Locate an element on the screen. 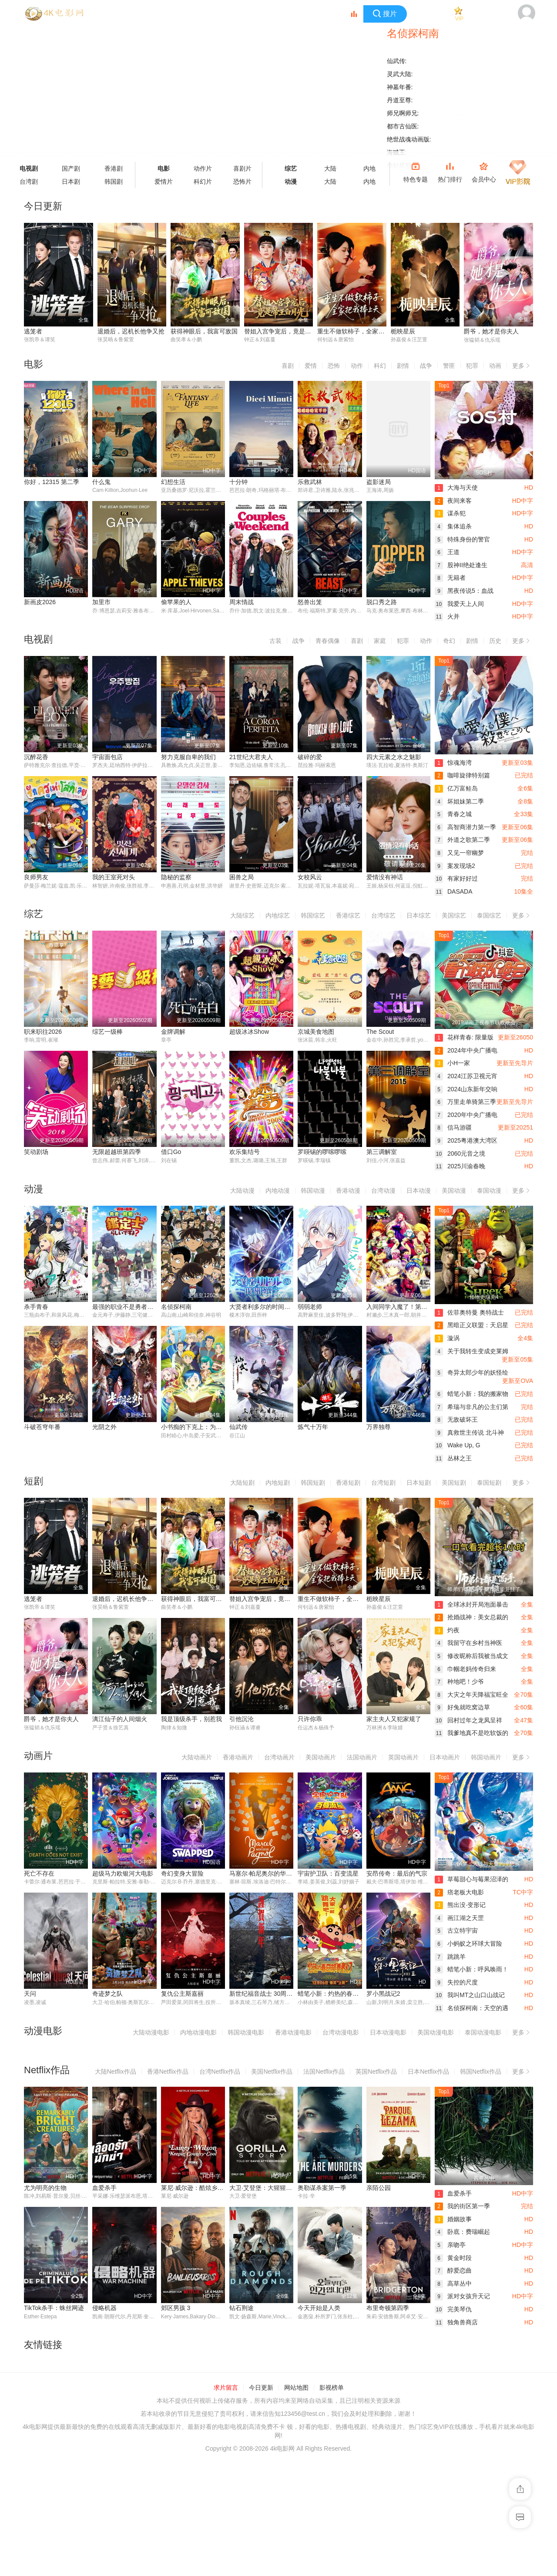 This screenshot has height=2576, width=557. 炼气十万年 is located at coordinates (313, 1426).